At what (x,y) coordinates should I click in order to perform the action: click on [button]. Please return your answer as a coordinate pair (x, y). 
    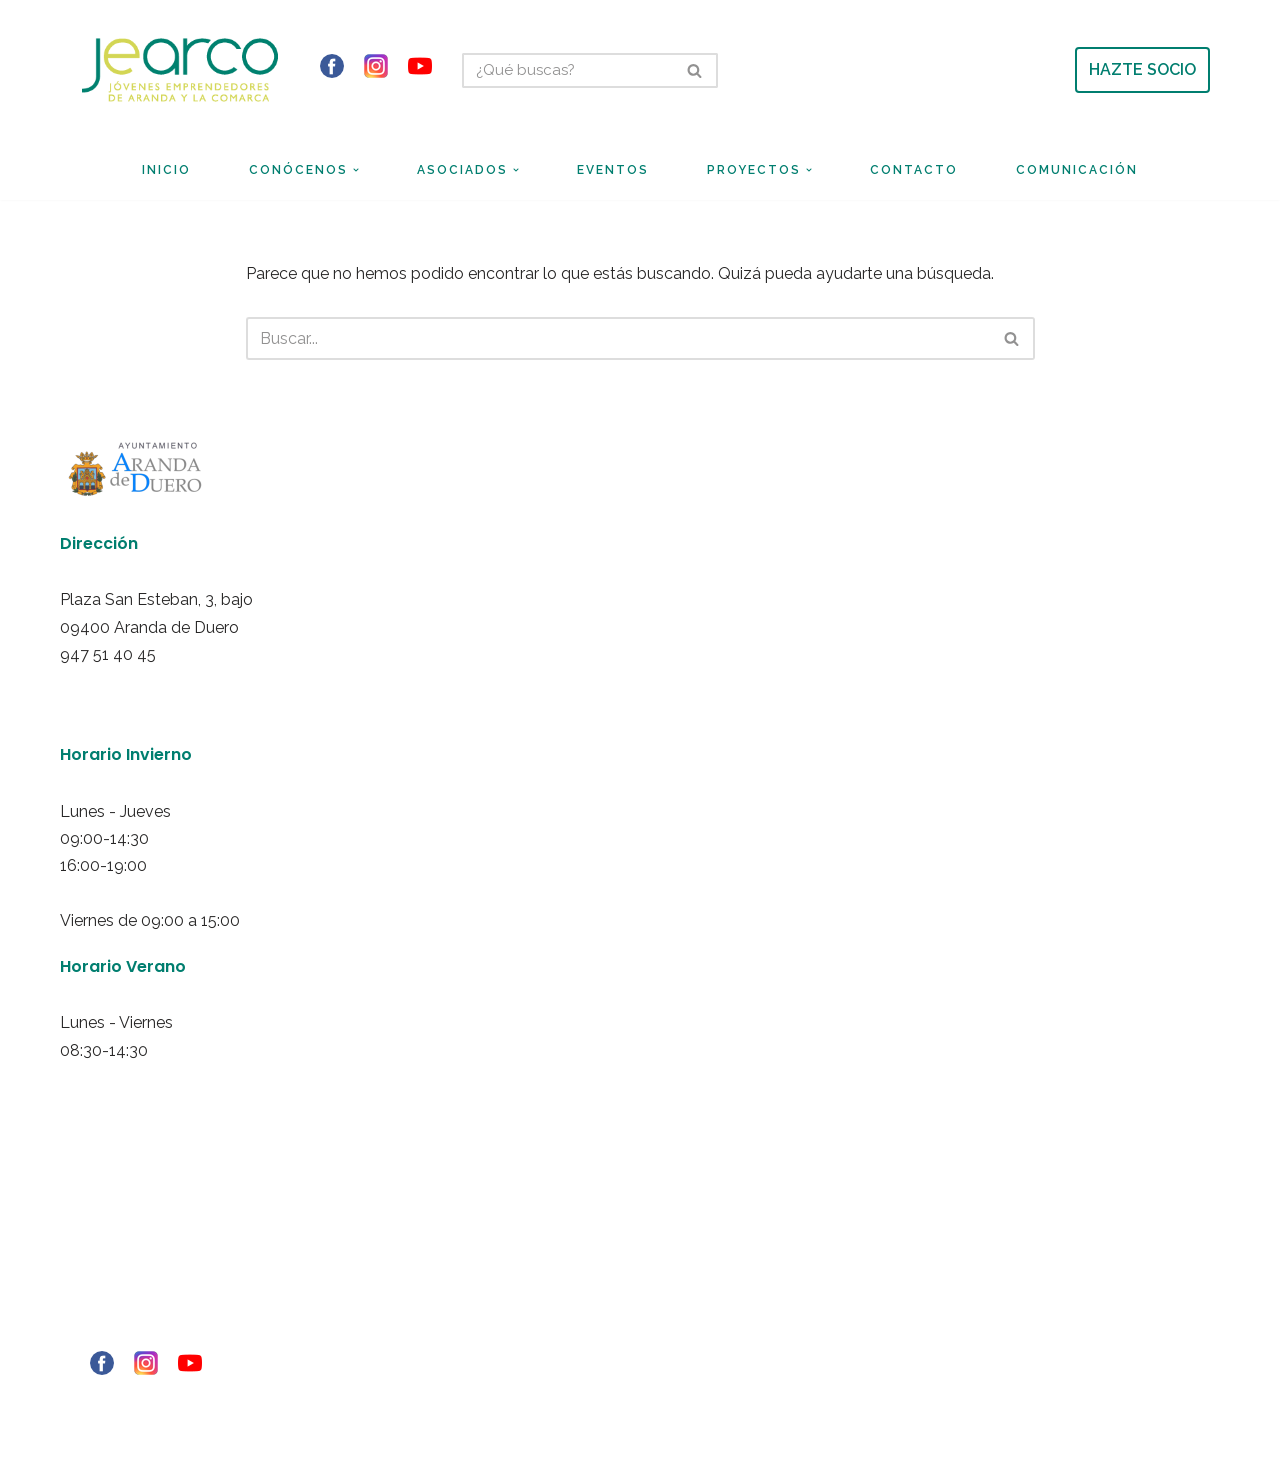
    Looking at the image, I should click on (356, 170).